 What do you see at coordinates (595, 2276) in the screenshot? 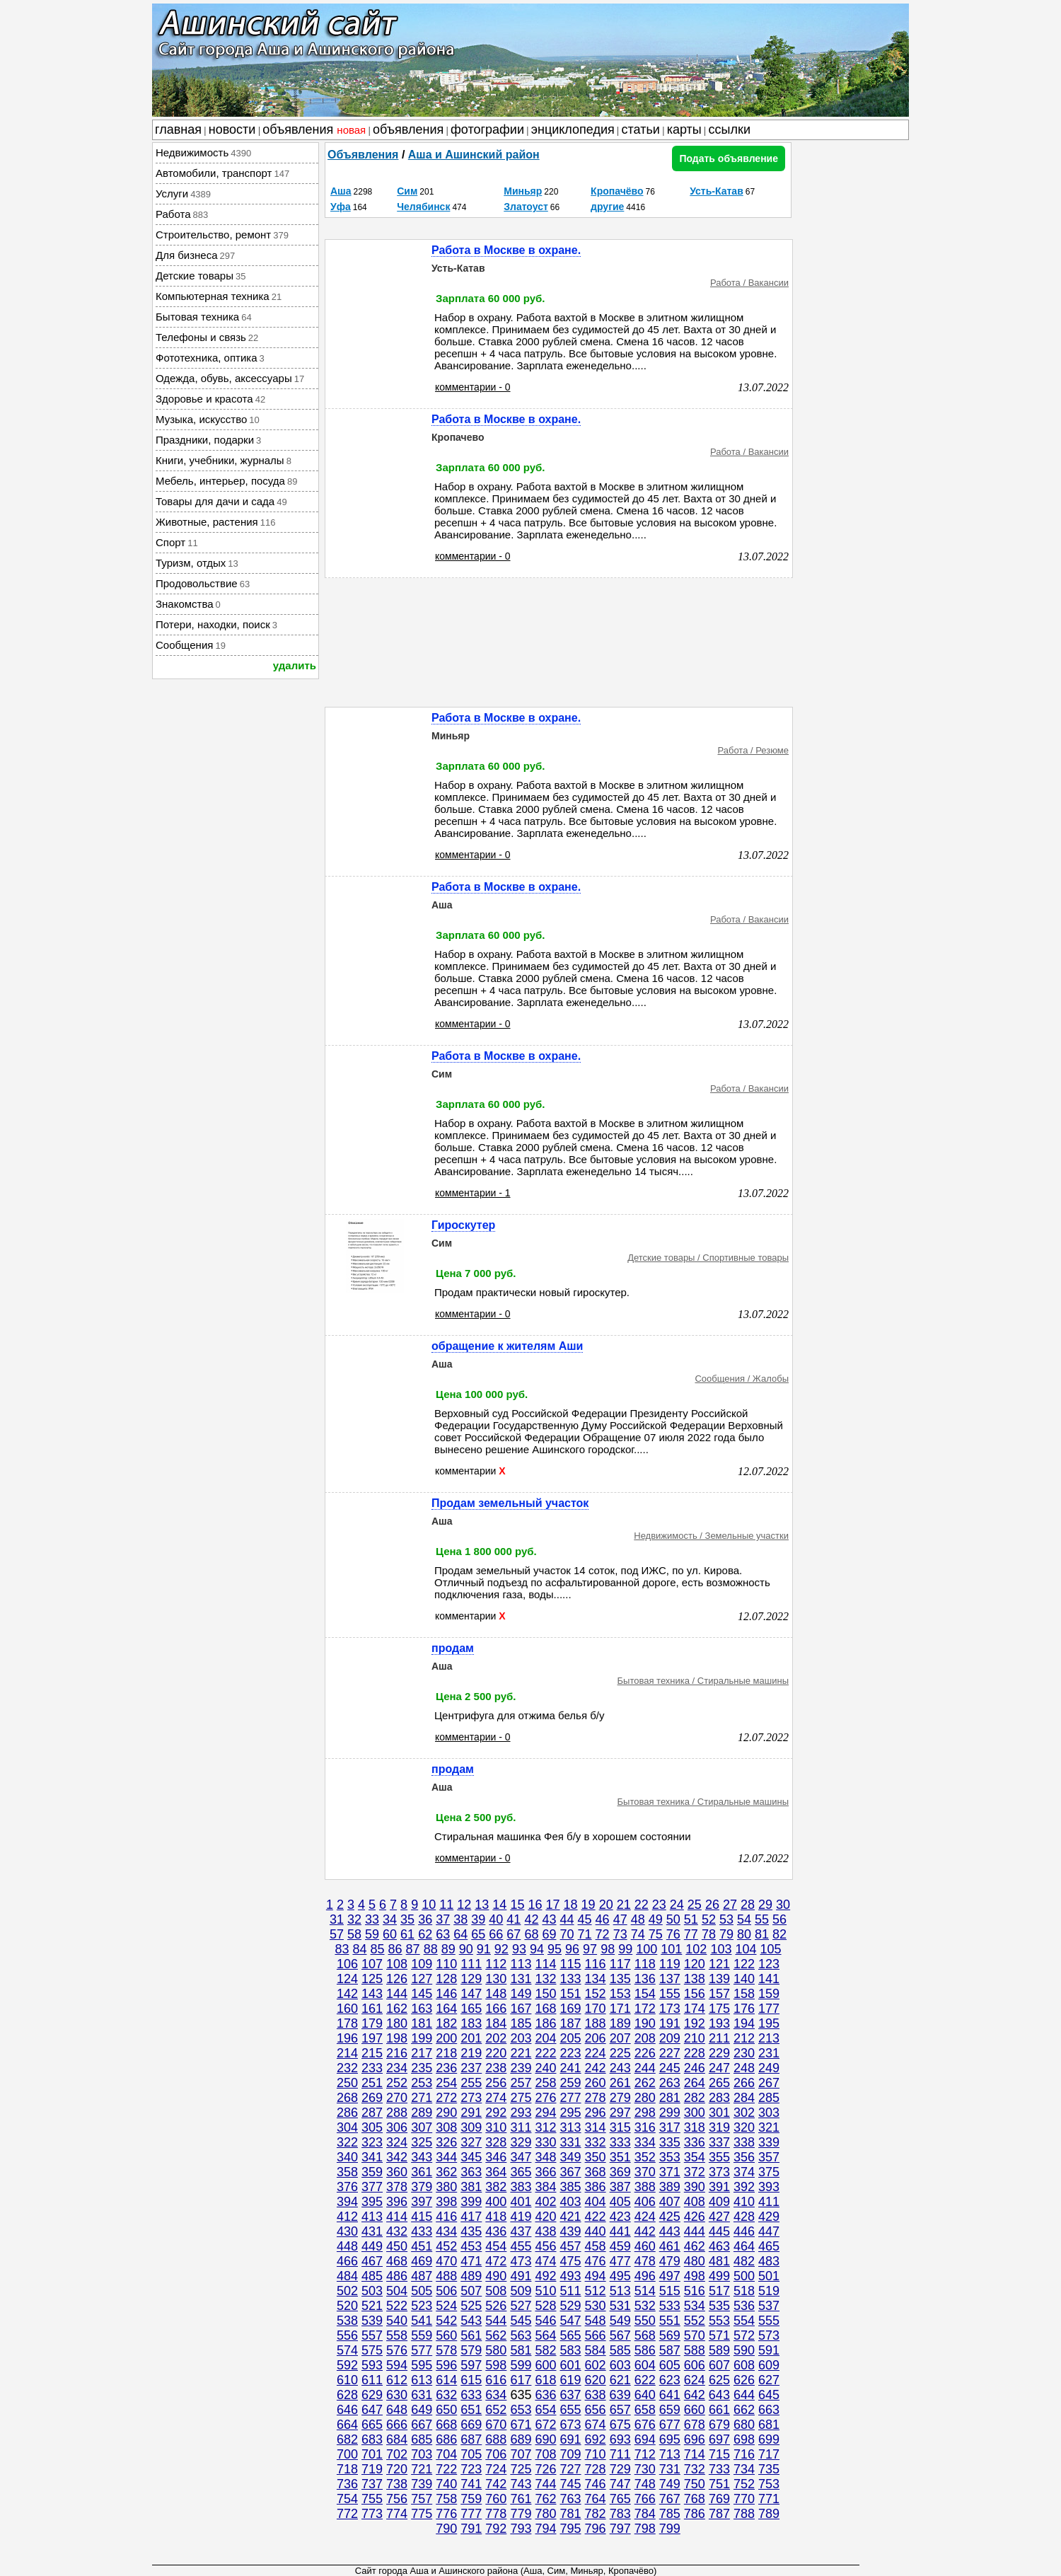
I see `494` at bounding box center [595, 2276].